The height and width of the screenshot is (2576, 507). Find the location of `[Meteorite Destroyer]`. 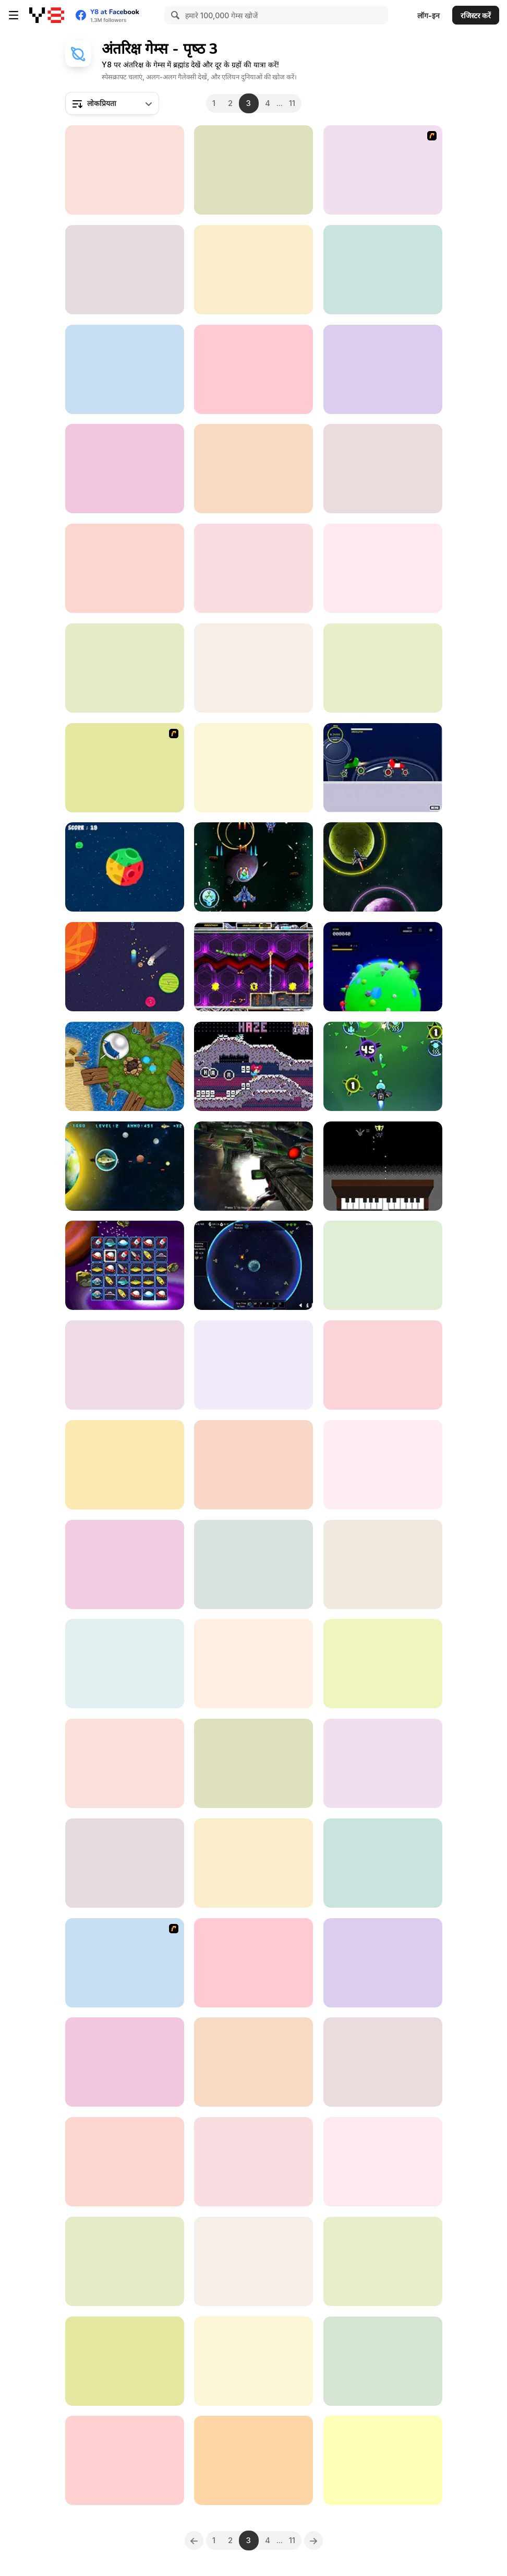

[Meteorite Destroyer] is located at coordinates (253, 468).